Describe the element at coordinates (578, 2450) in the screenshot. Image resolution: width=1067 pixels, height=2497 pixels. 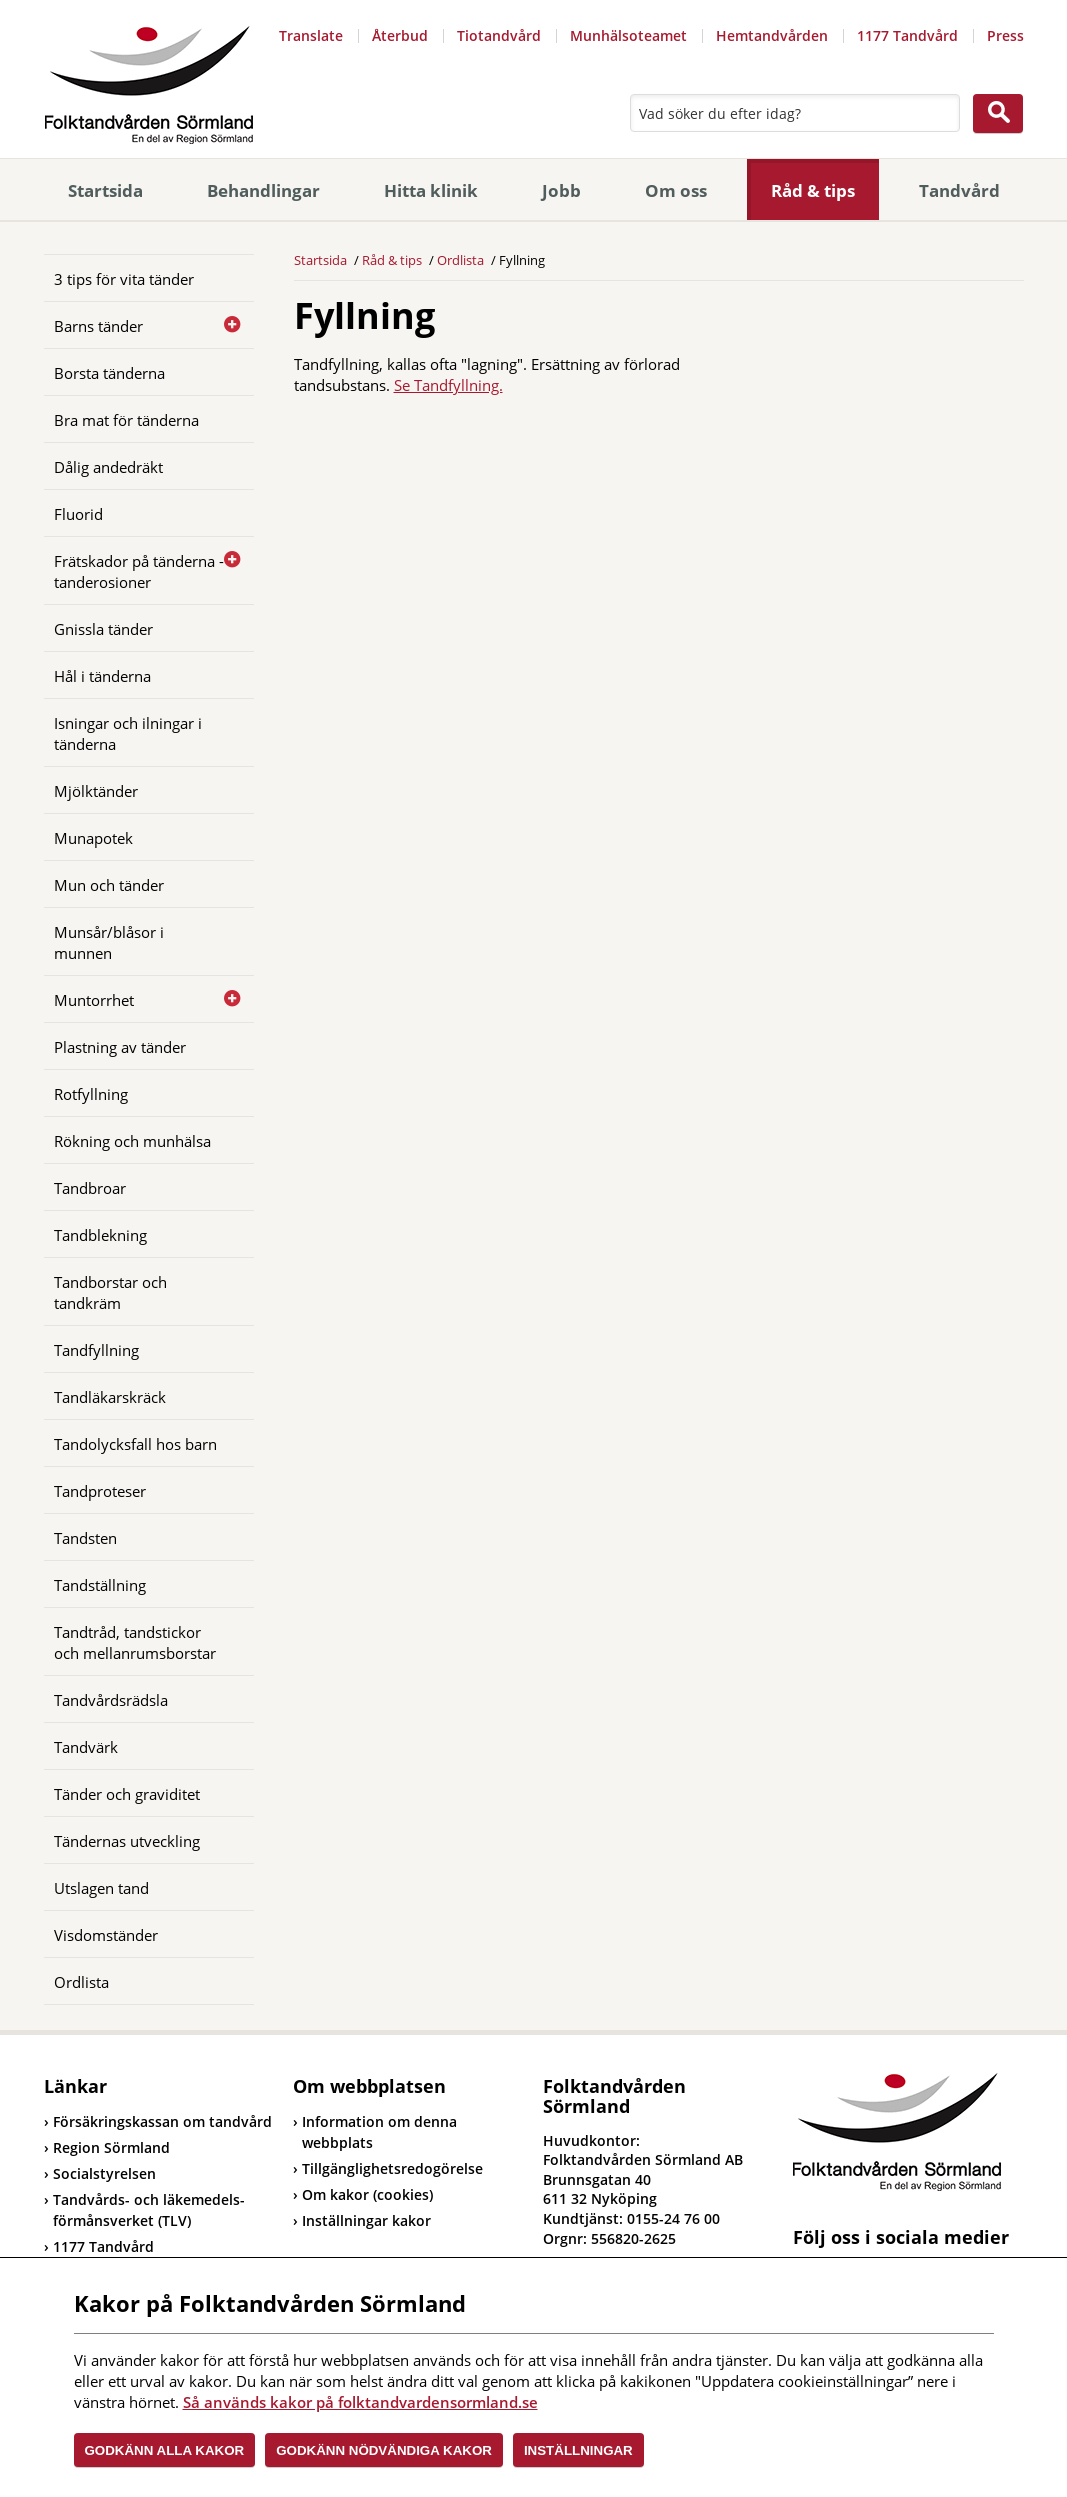
I see `Inställningar` at that location.